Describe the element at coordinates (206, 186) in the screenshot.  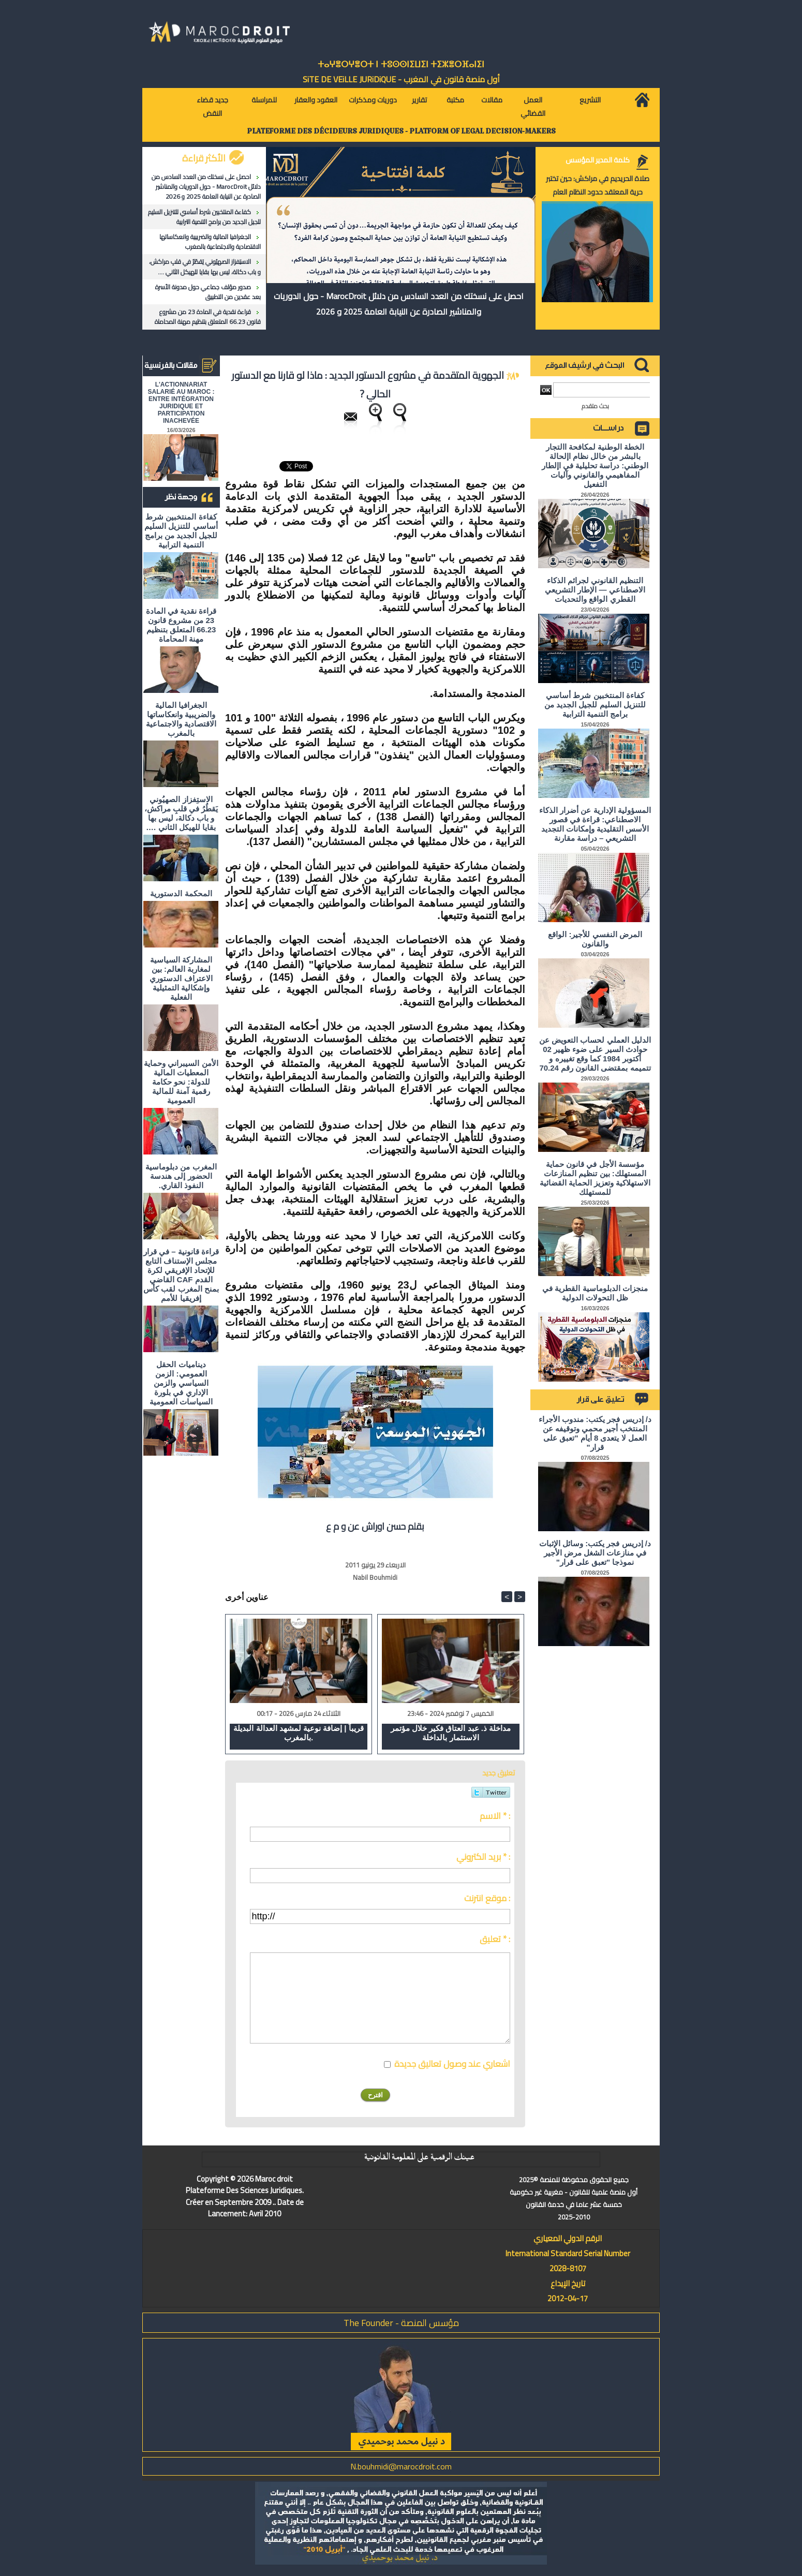
I see `احصل على نسختك من العدد السادس من دلائل MarocDroit - حول الدوريات والمناشير الصادرة عن النيابة العامة 2025 و 2026` at that location.